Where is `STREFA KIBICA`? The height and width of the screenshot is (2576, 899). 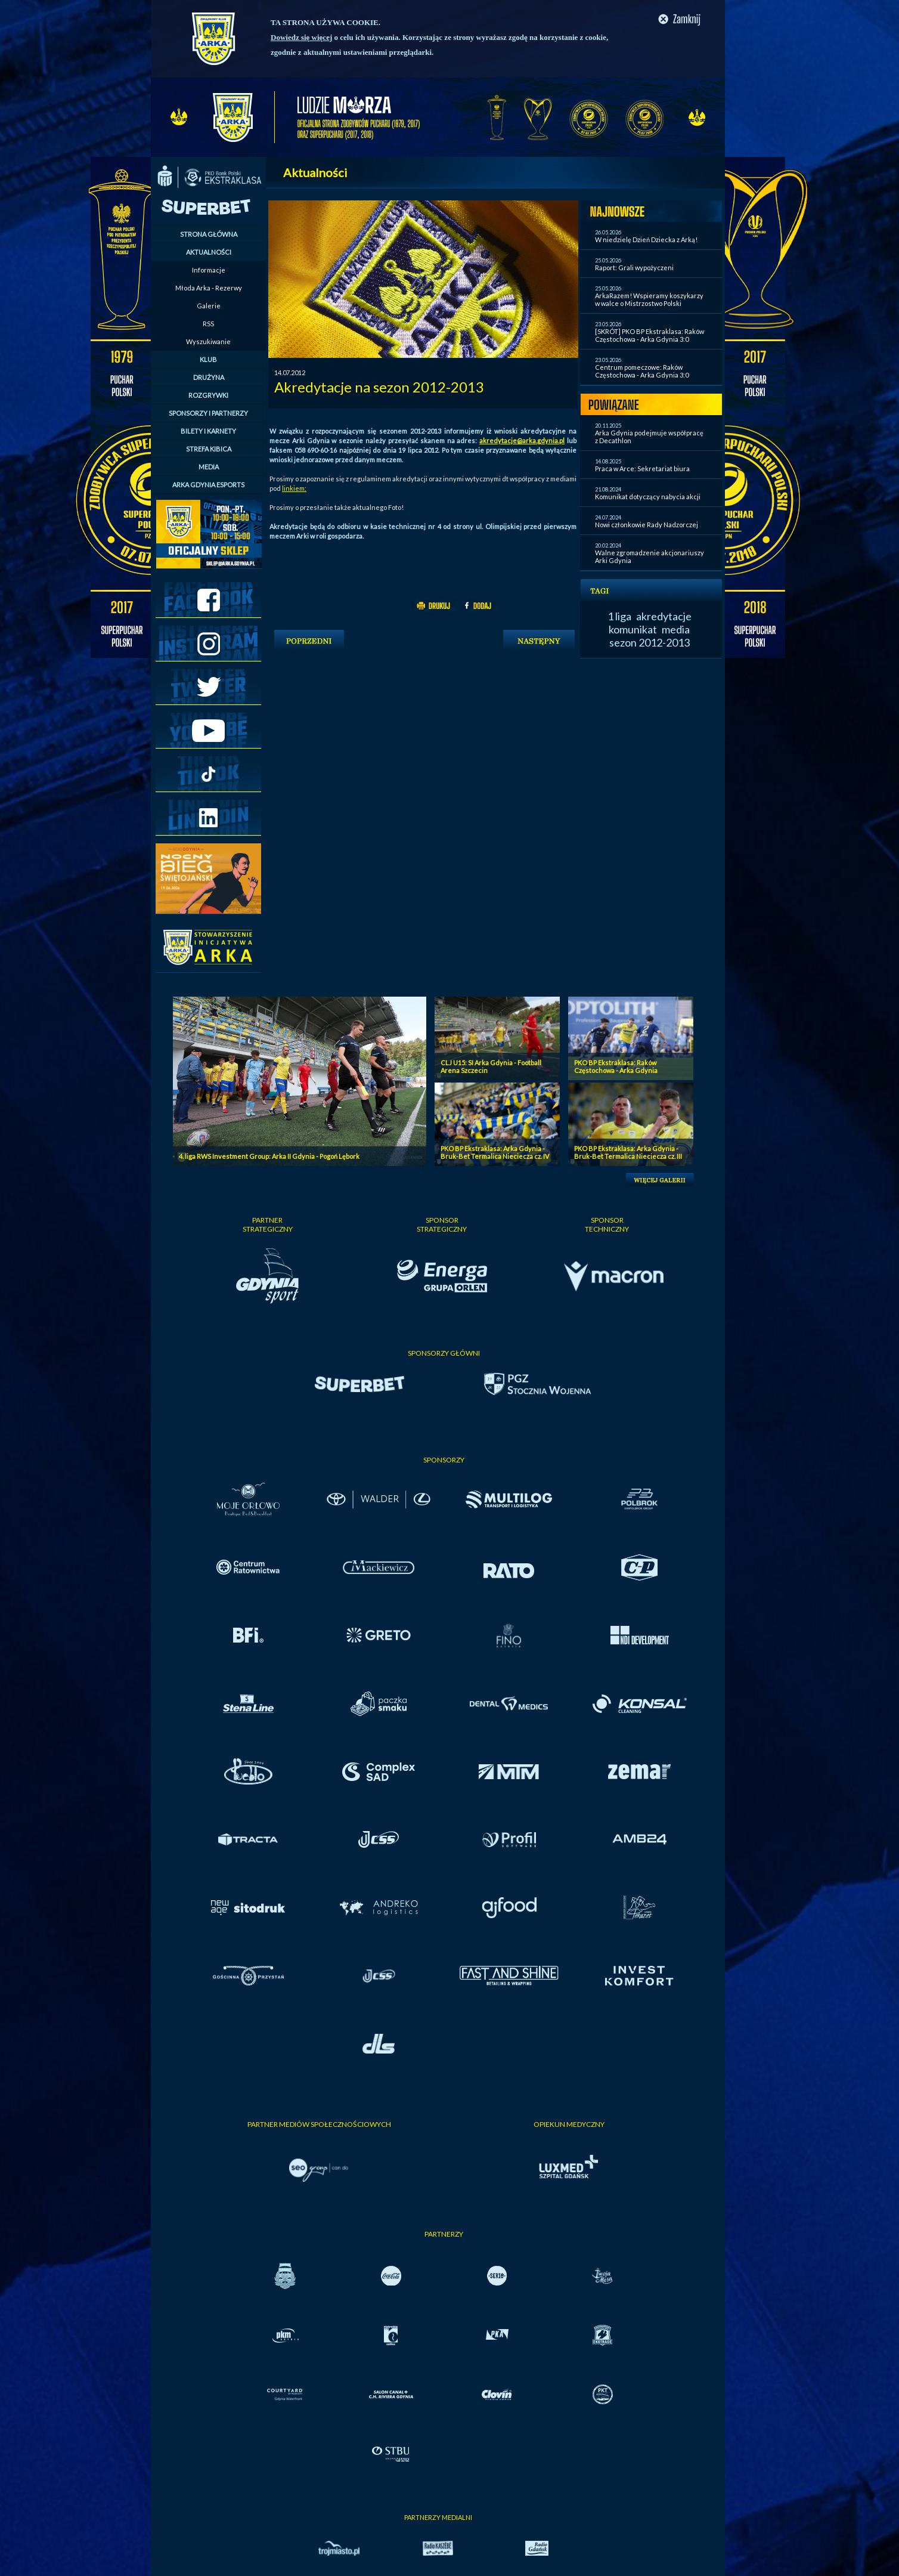
STREFA KIBICA is located at coordinates (208, 449).